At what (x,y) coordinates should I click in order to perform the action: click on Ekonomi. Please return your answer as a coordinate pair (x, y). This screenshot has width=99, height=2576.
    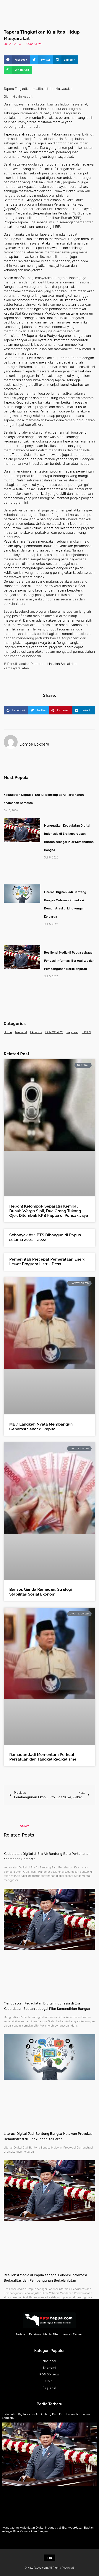
    Looking at the image, I should click on (36, 1032).